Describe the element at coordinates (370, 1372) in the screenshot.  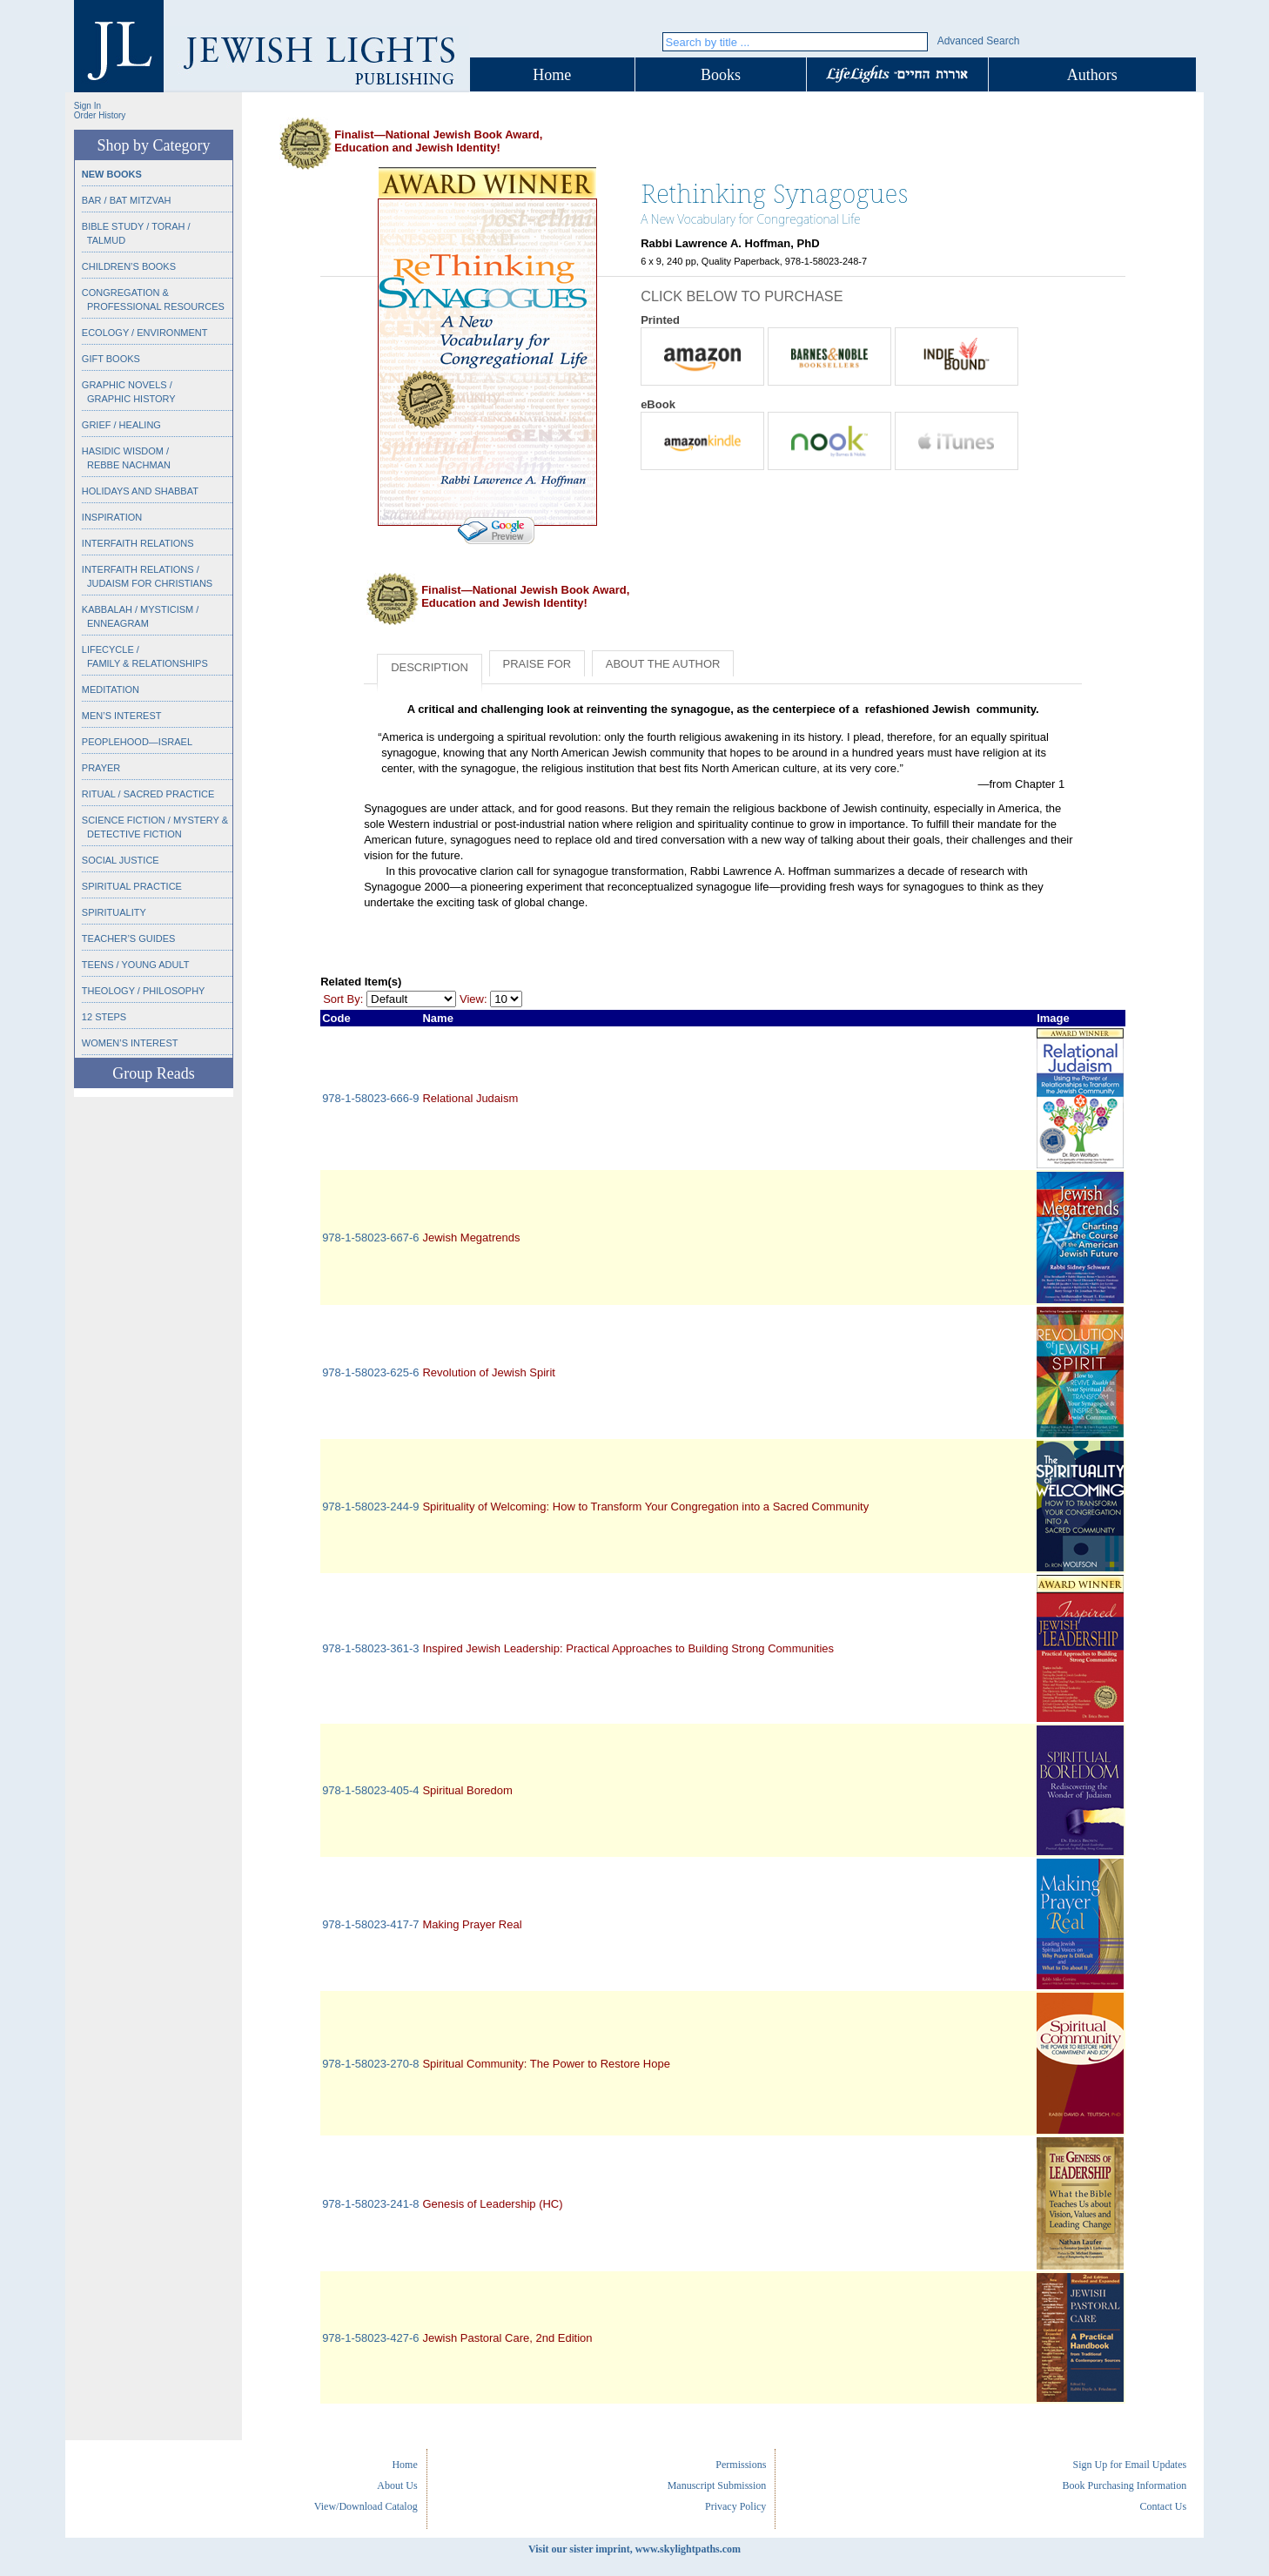
I see `978-1-58023-625-6` at that location.